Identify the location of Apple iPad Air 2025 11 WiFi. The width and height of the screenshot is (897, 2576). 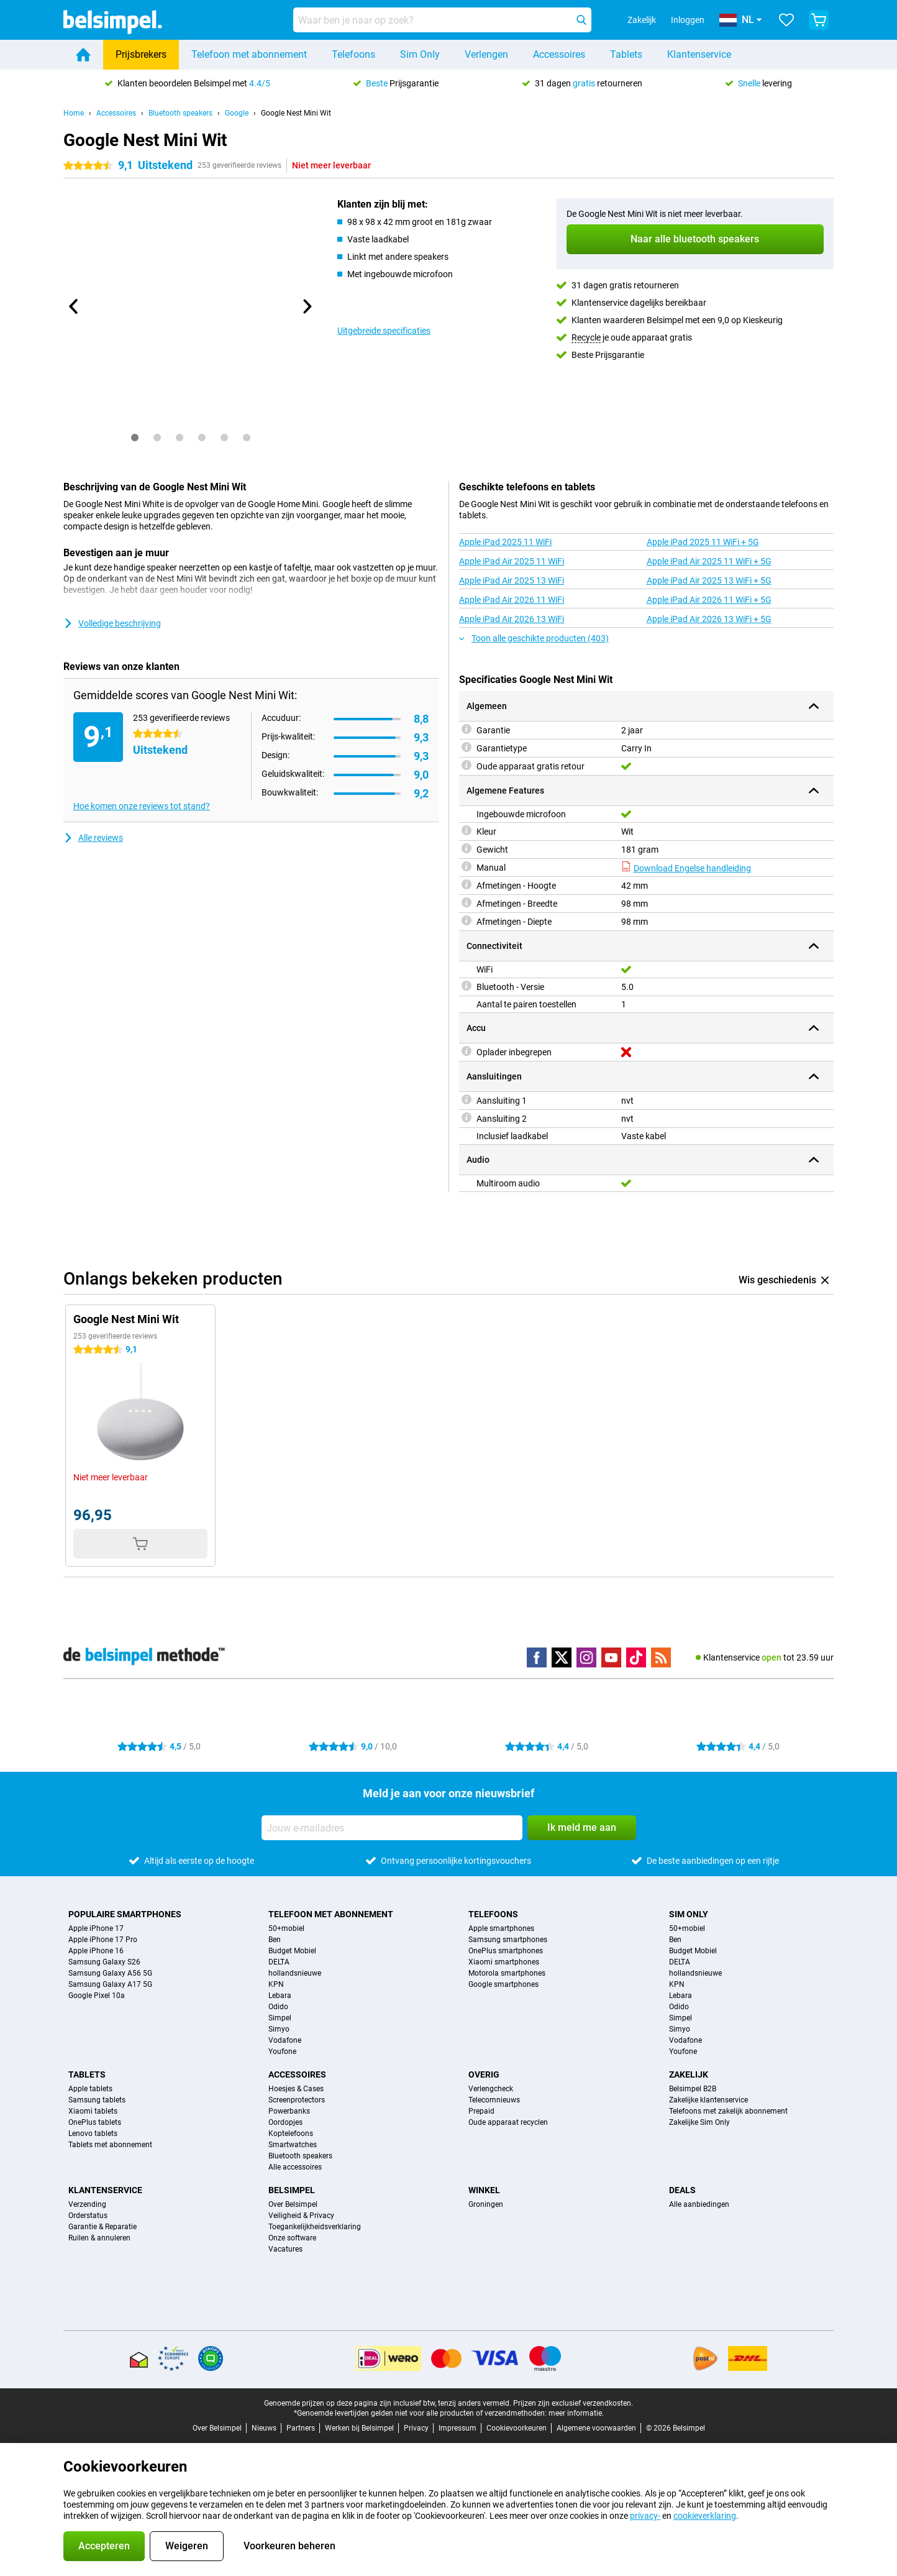
(511, 561).